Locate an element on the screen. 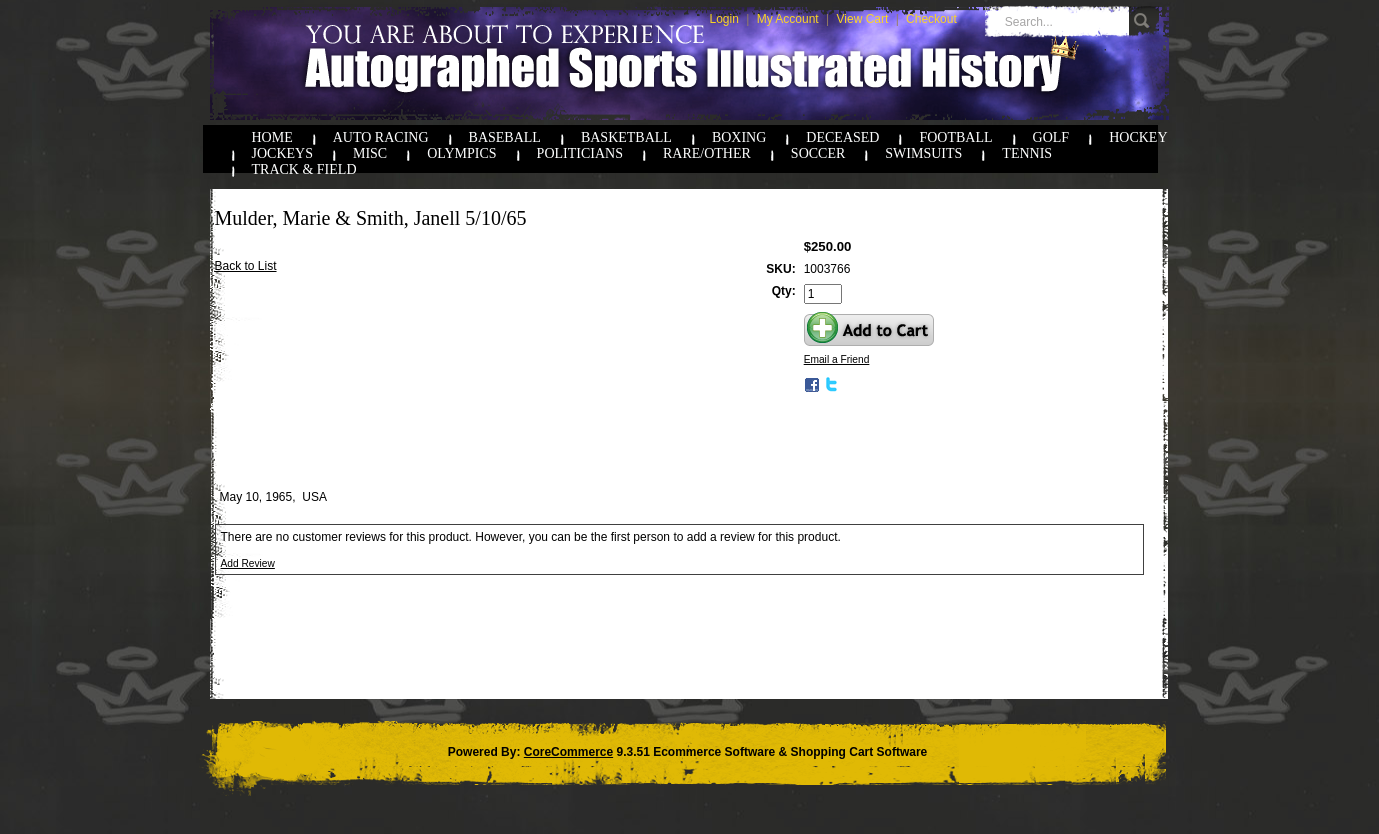 The image size is (1379, 834). Jockeys is located at coordinates (282, 153).